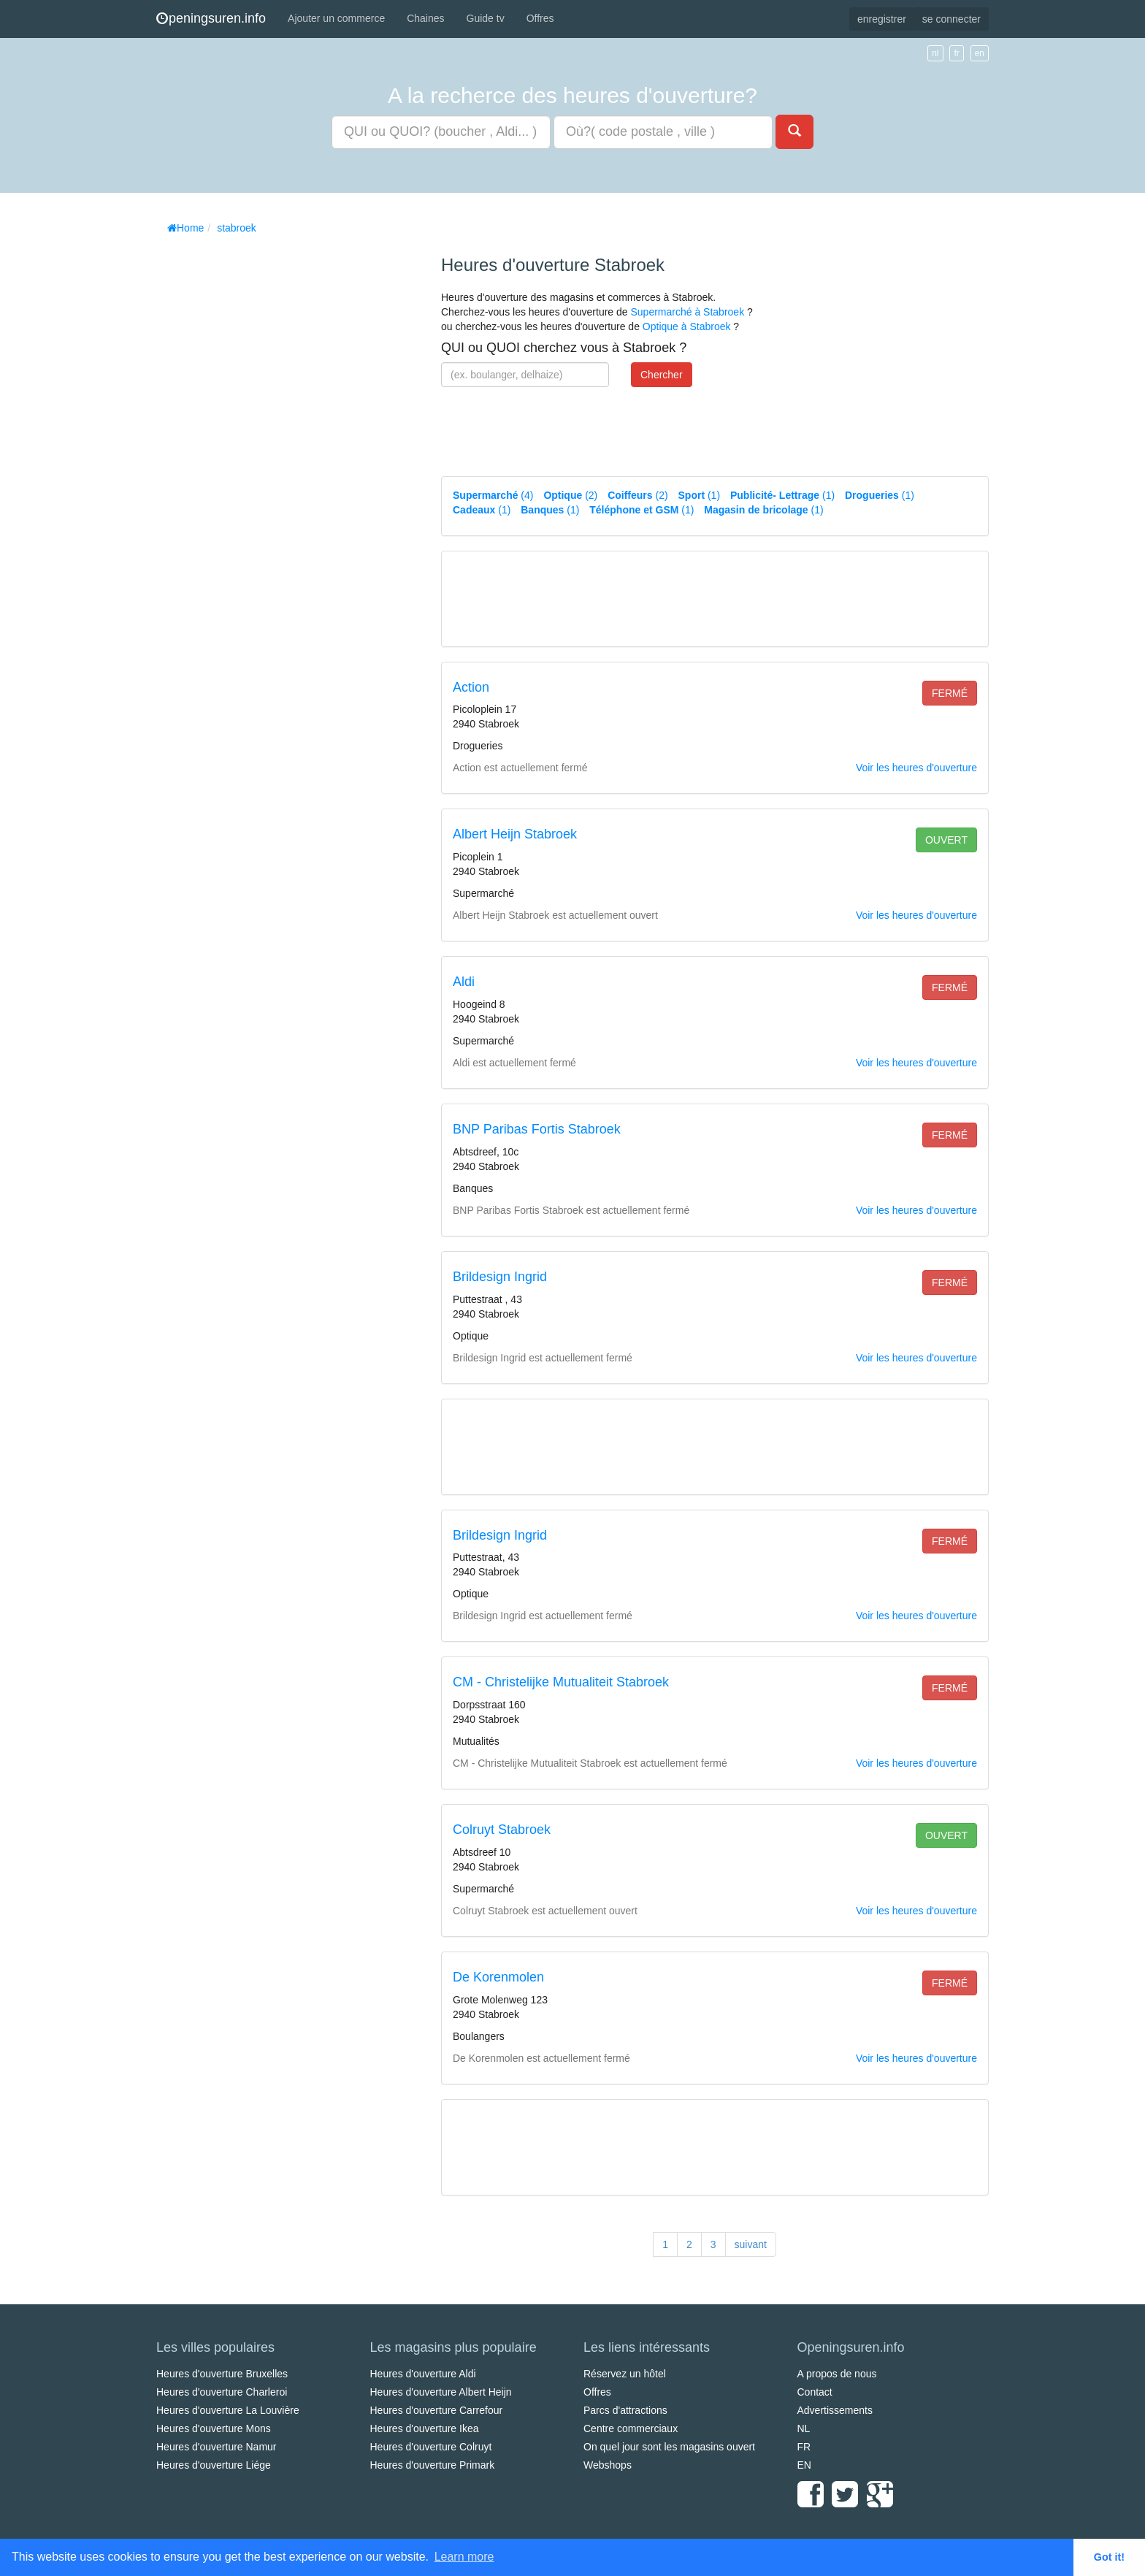  Describe the element at coordinates (500, 1276) in the screenshot. I see `Brildesign Ingrid` at that location.